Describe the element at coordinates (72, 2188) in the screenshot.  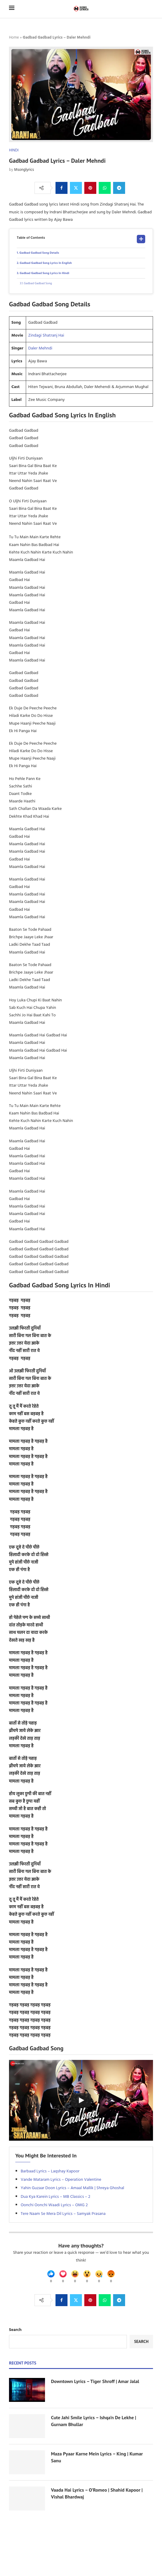
I see `Yahin Guzaar Doon Lyrics – Amaal Mallik | Shreya Ghoshal` at that location.